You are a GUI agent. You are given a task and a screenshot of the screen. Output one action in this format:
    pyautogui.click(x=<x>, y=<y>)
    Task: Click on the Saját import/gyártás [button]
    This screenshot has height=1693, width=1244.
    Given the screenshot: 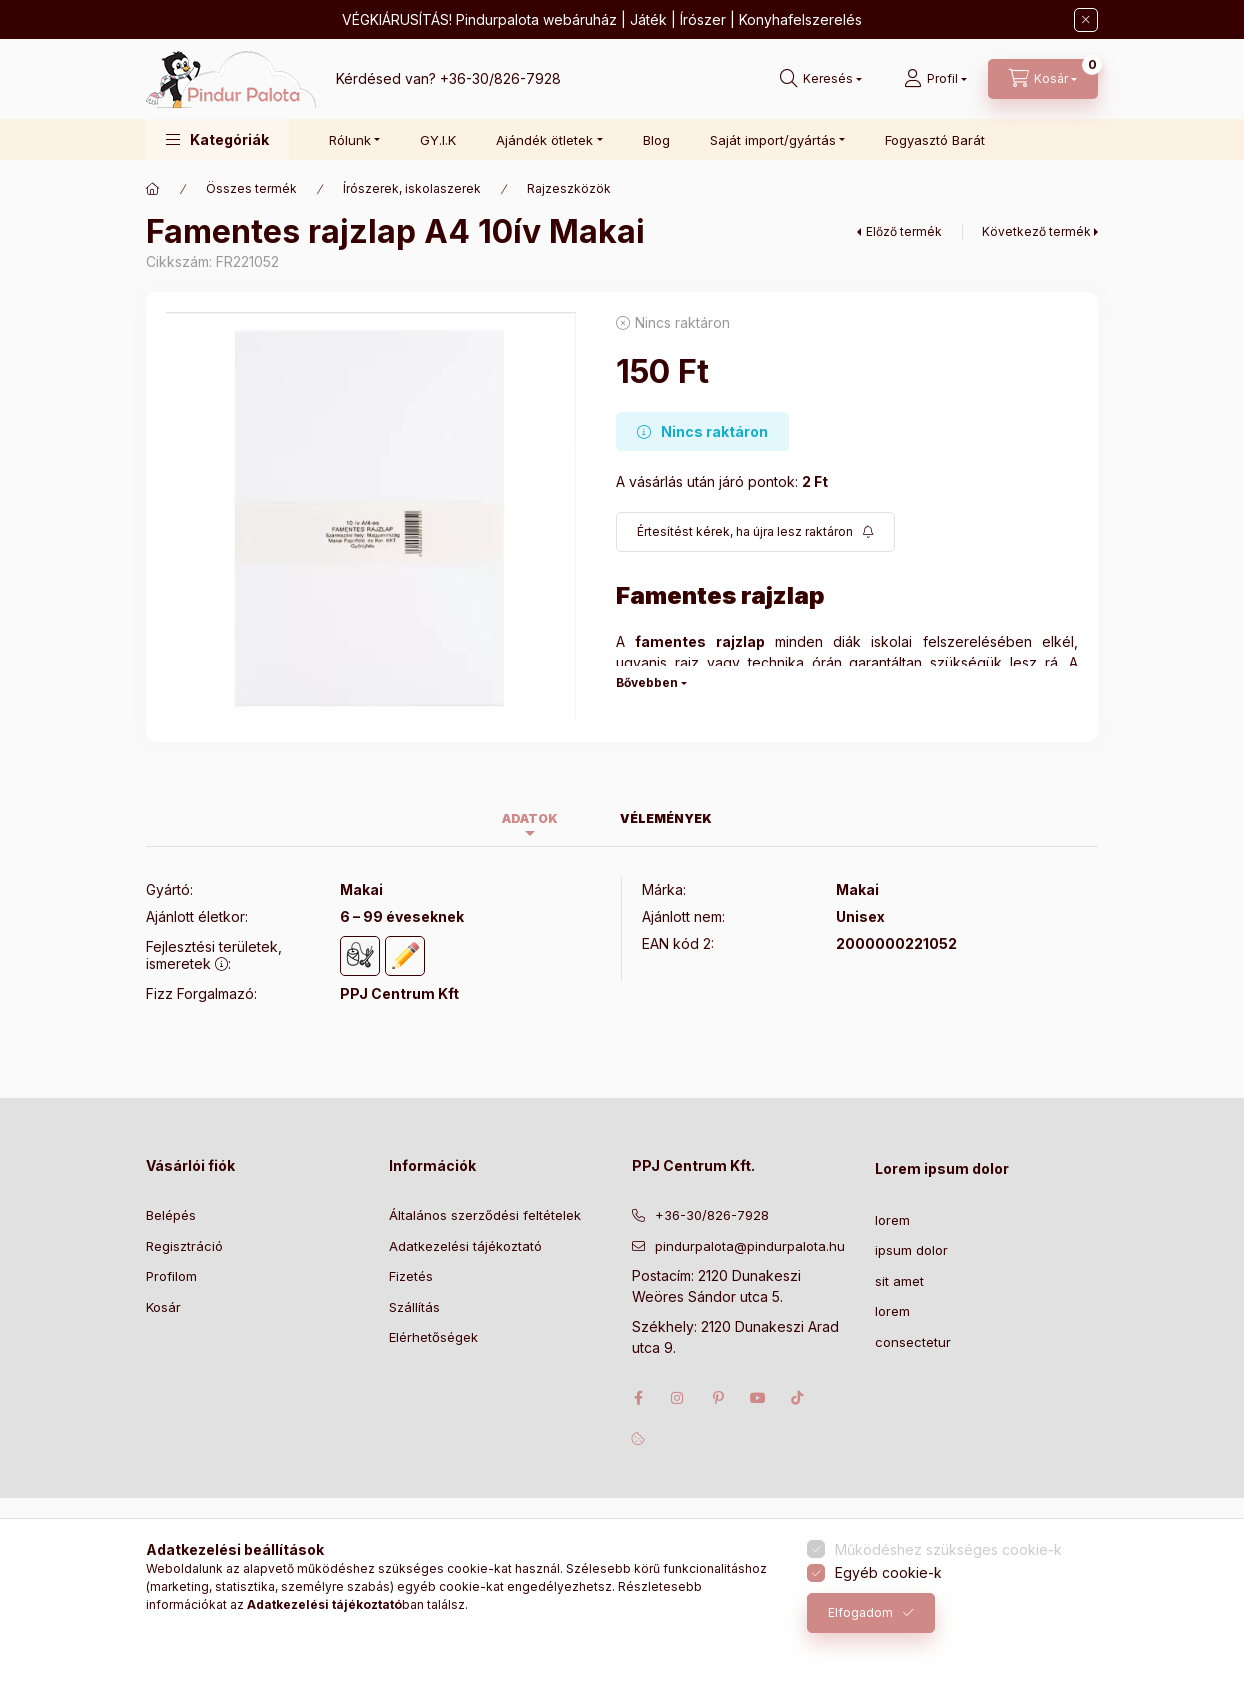 What is the action you would take?
    pyautogui.click(x=773, y=140)
    